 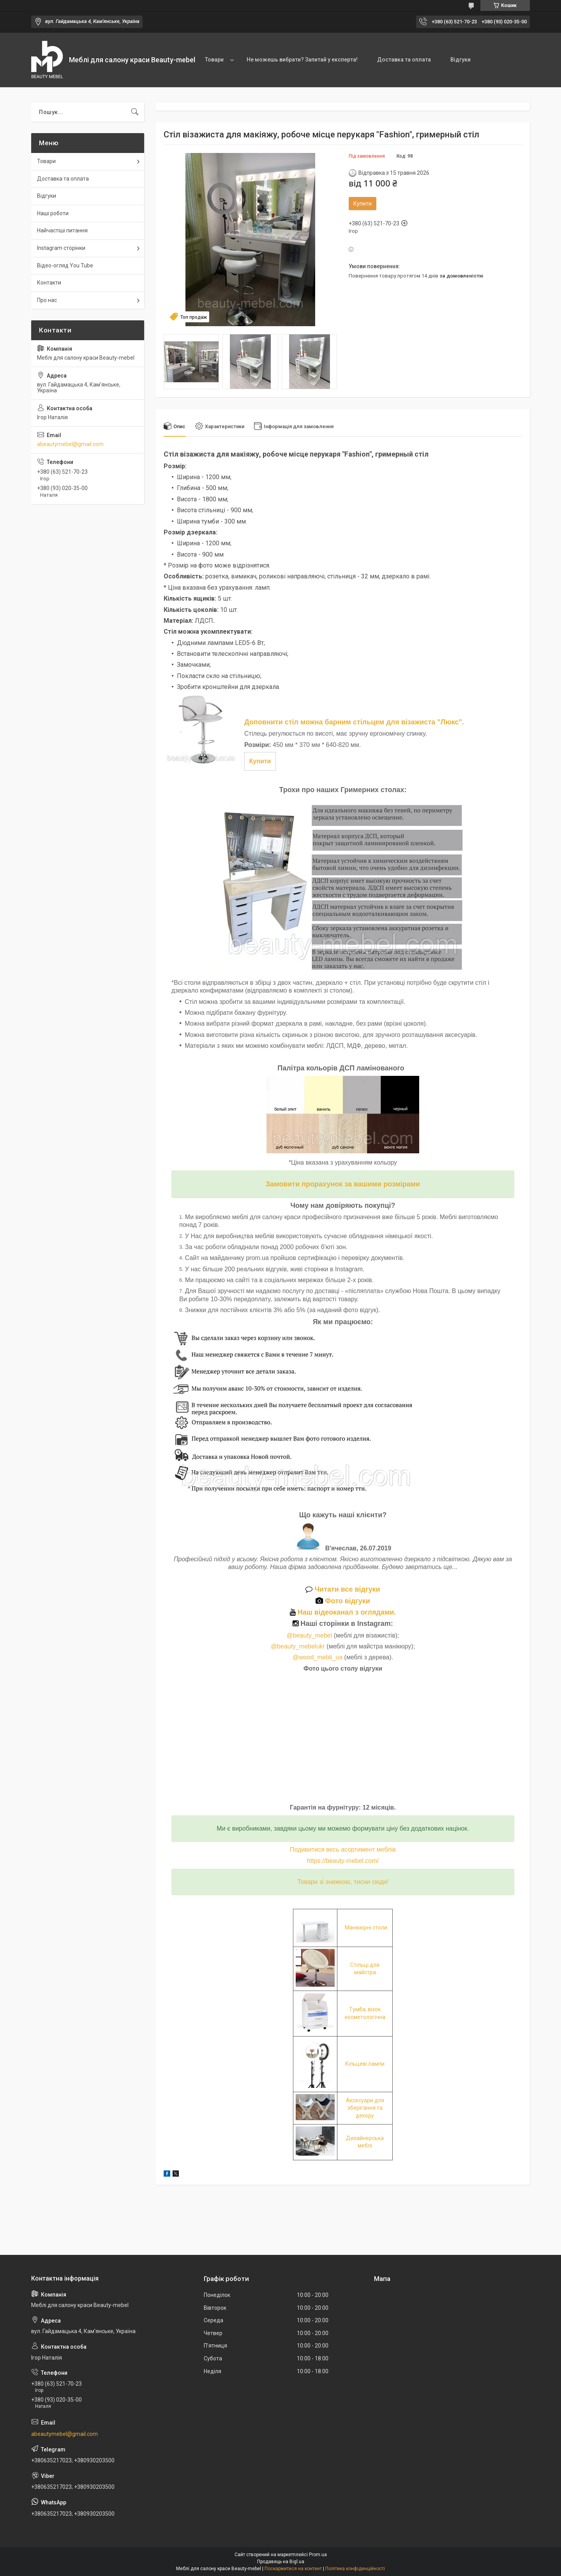 What do you see at coordinates (49, 282) in the screenshot?
I see `Контакти` at bounding box center [49, 282].